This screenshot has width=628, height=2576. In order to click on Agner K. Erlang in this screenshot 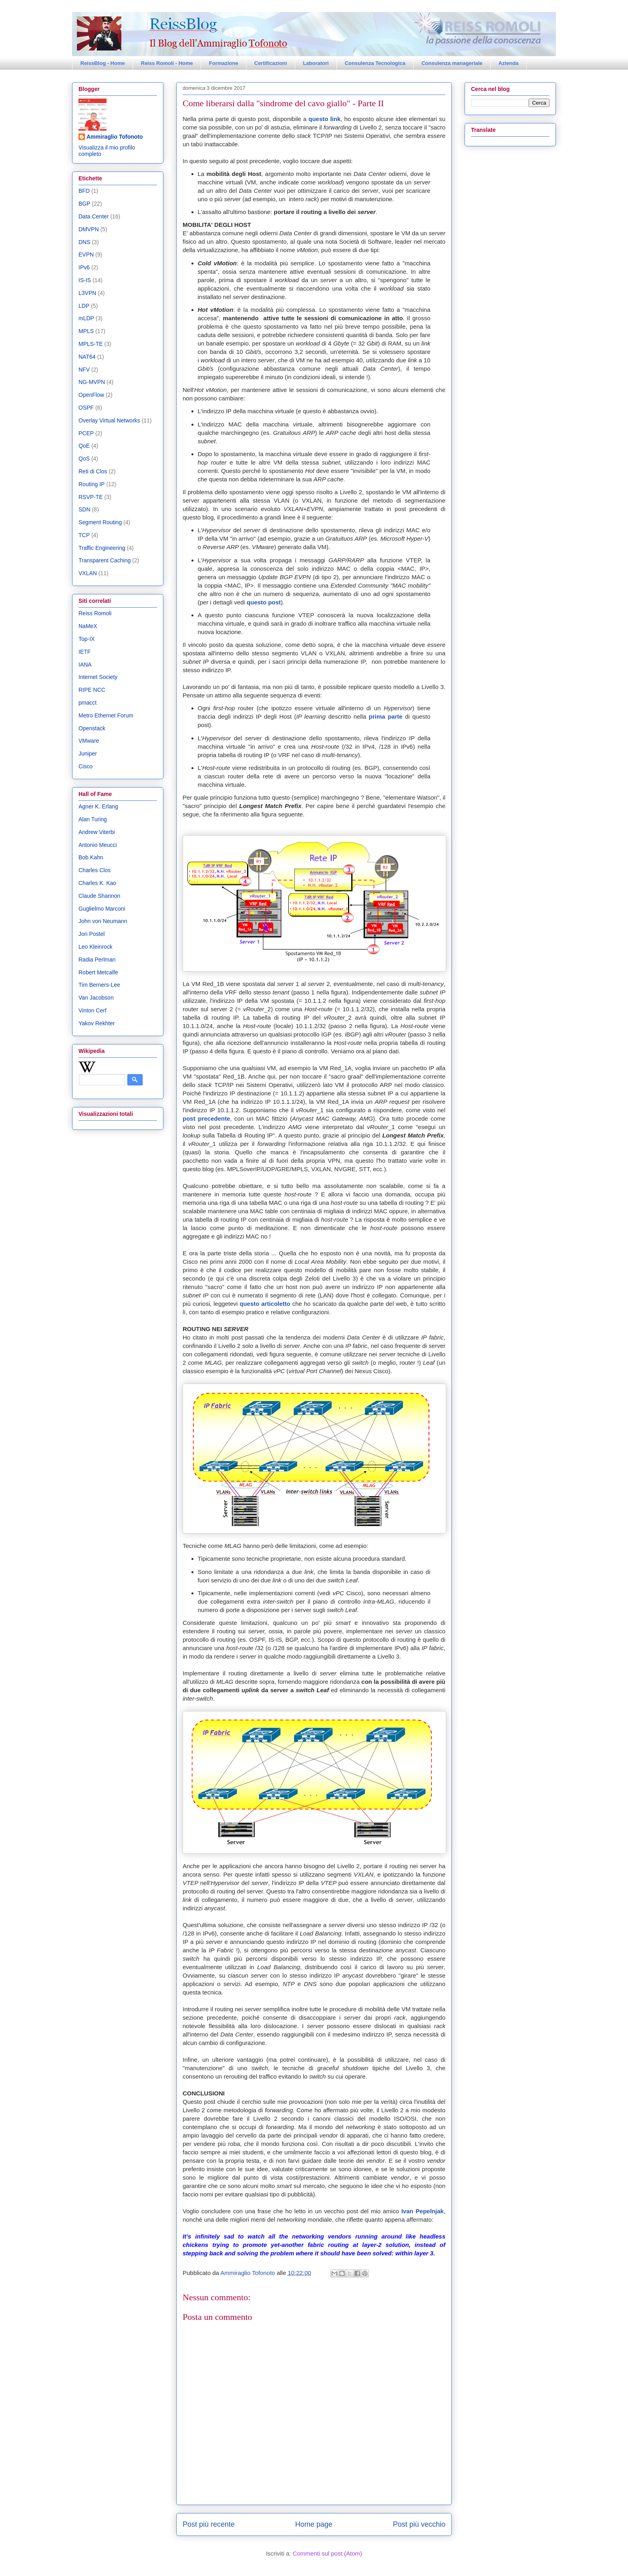, I will do `click(98, 806)`.